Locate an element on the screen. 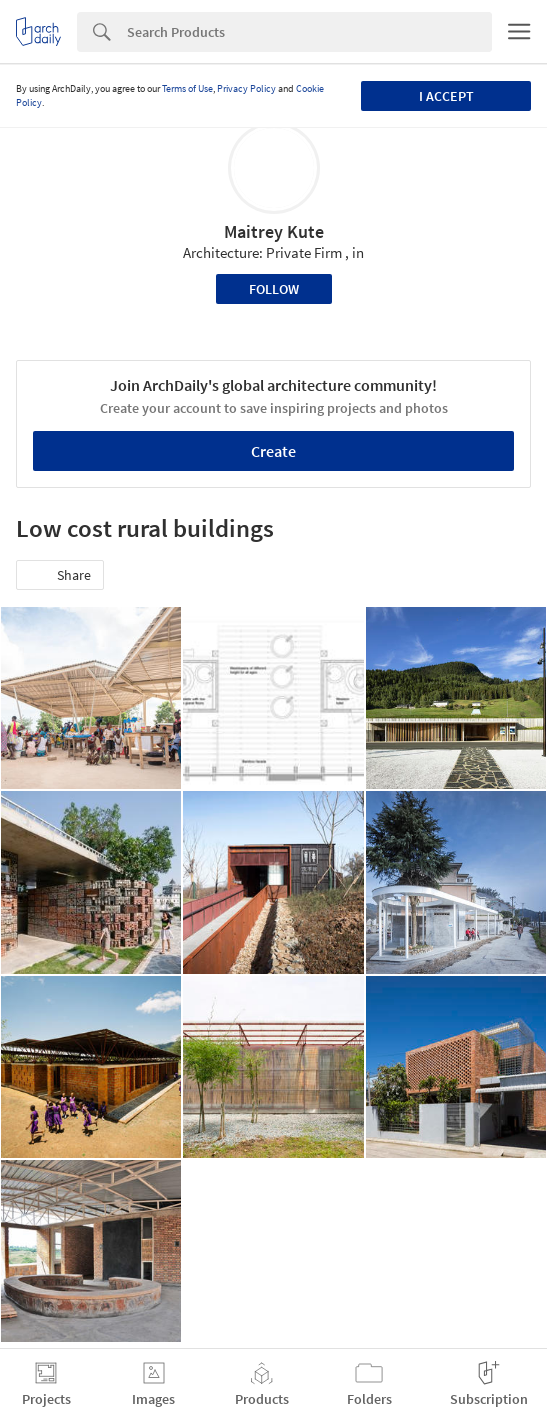  Terms of Use is located at coordinates (187, 88).